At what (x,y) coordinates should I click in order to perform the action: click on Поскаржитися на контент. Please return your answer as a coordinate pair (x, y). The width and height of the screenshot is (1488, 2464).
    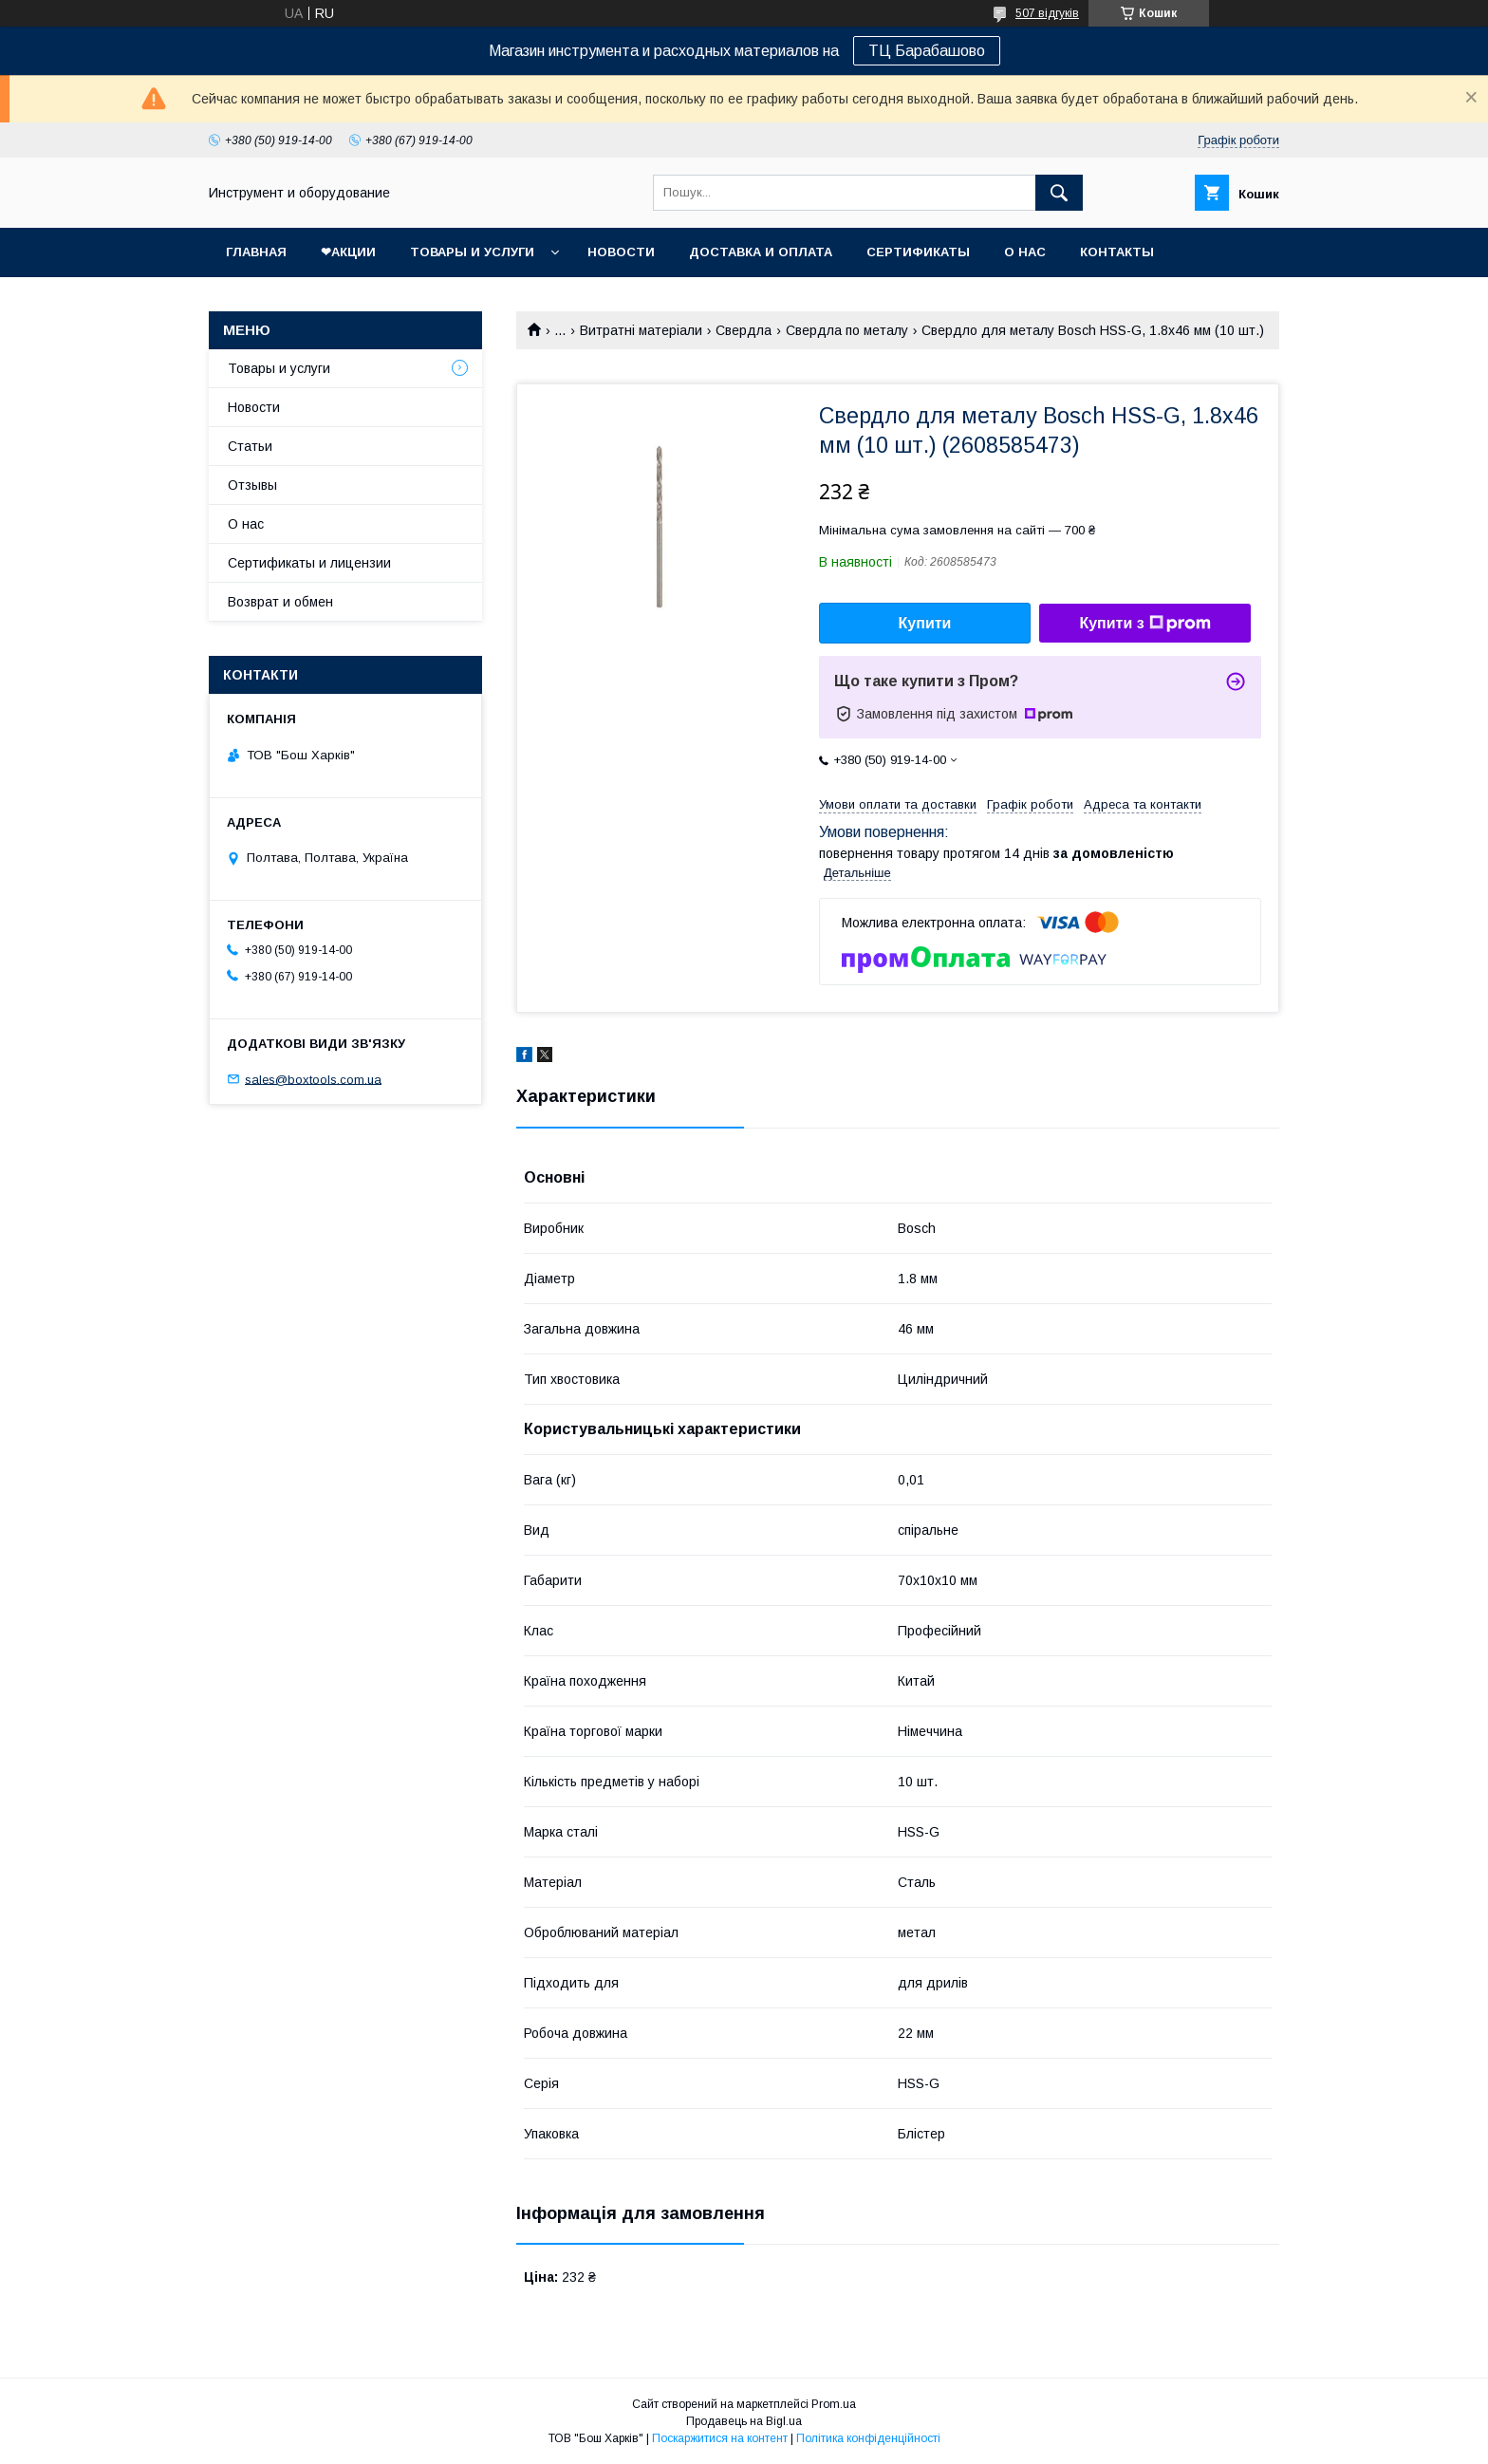
    Looking at the image, I should click on (720, 2438).